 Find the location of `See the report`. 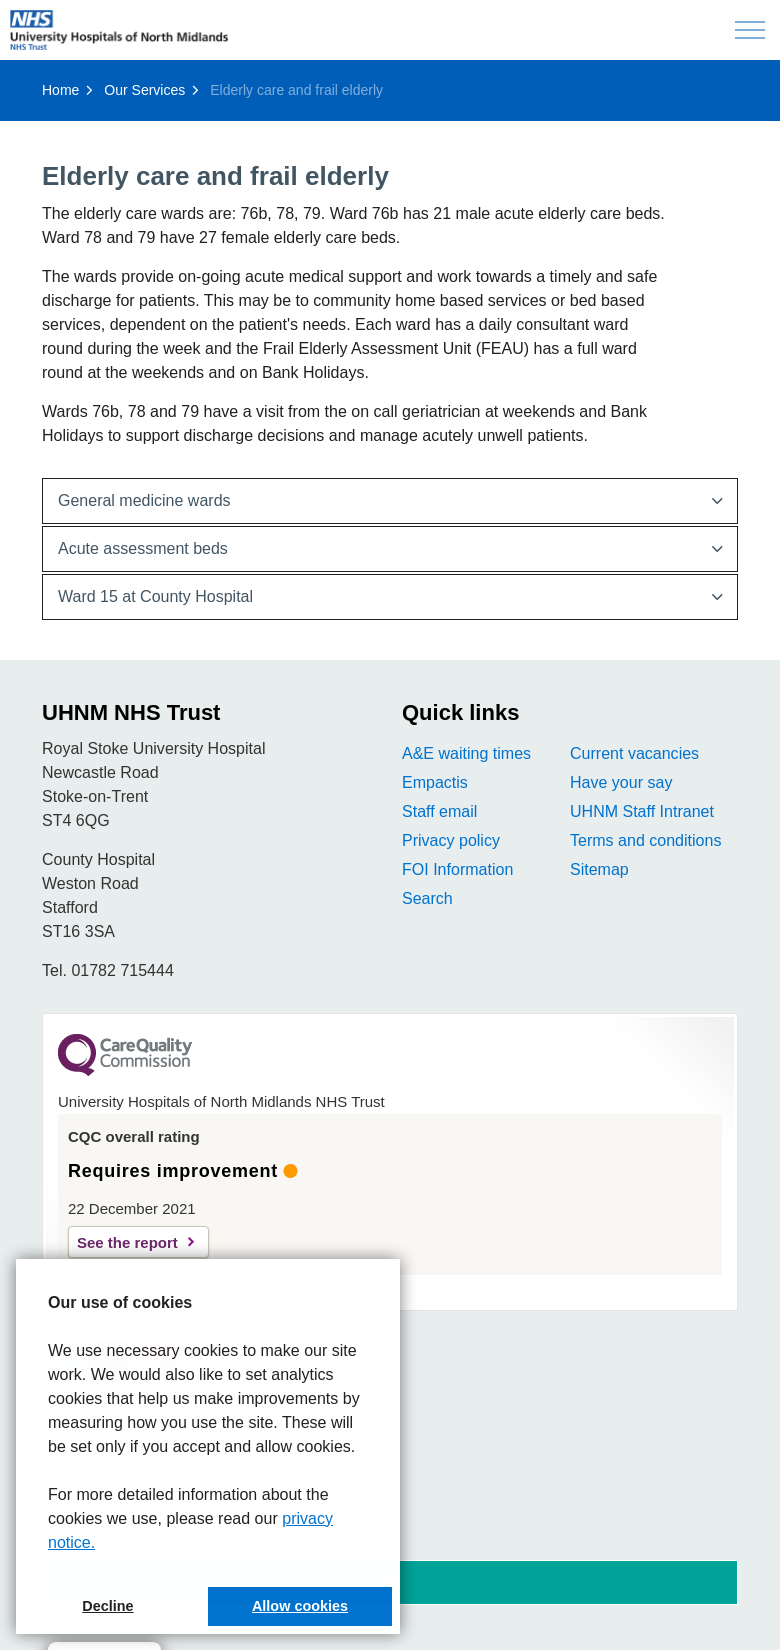

See the report is located at coordinates (127, 1242).